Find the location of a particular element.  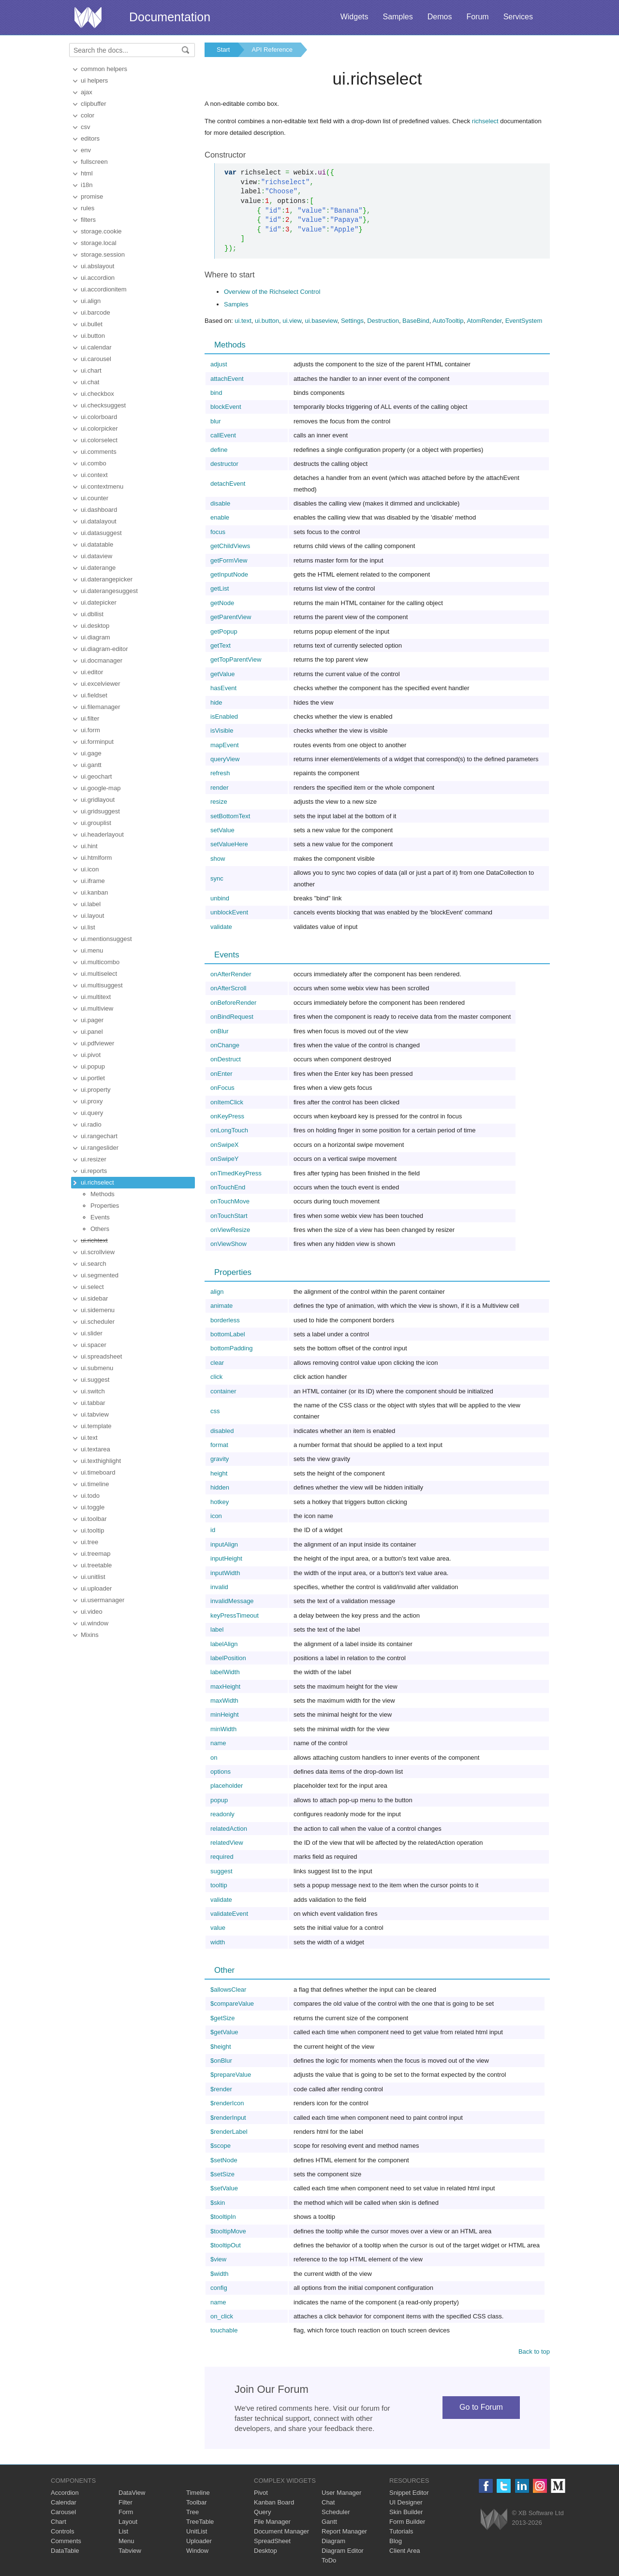

Query is located at coordinates (262, 2512).